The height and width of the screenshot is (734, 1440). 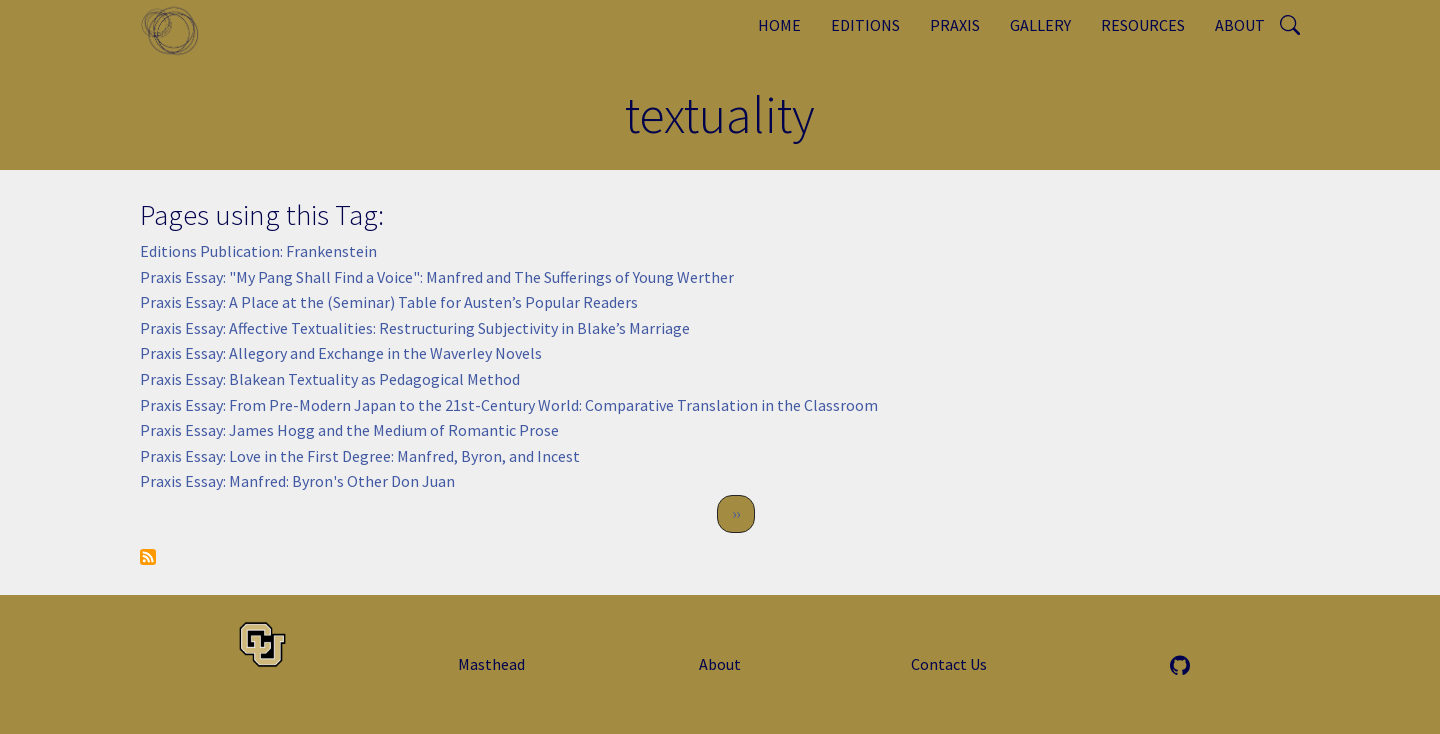 I want to click on Subscribe to textuality, so click(x=148, y=557).